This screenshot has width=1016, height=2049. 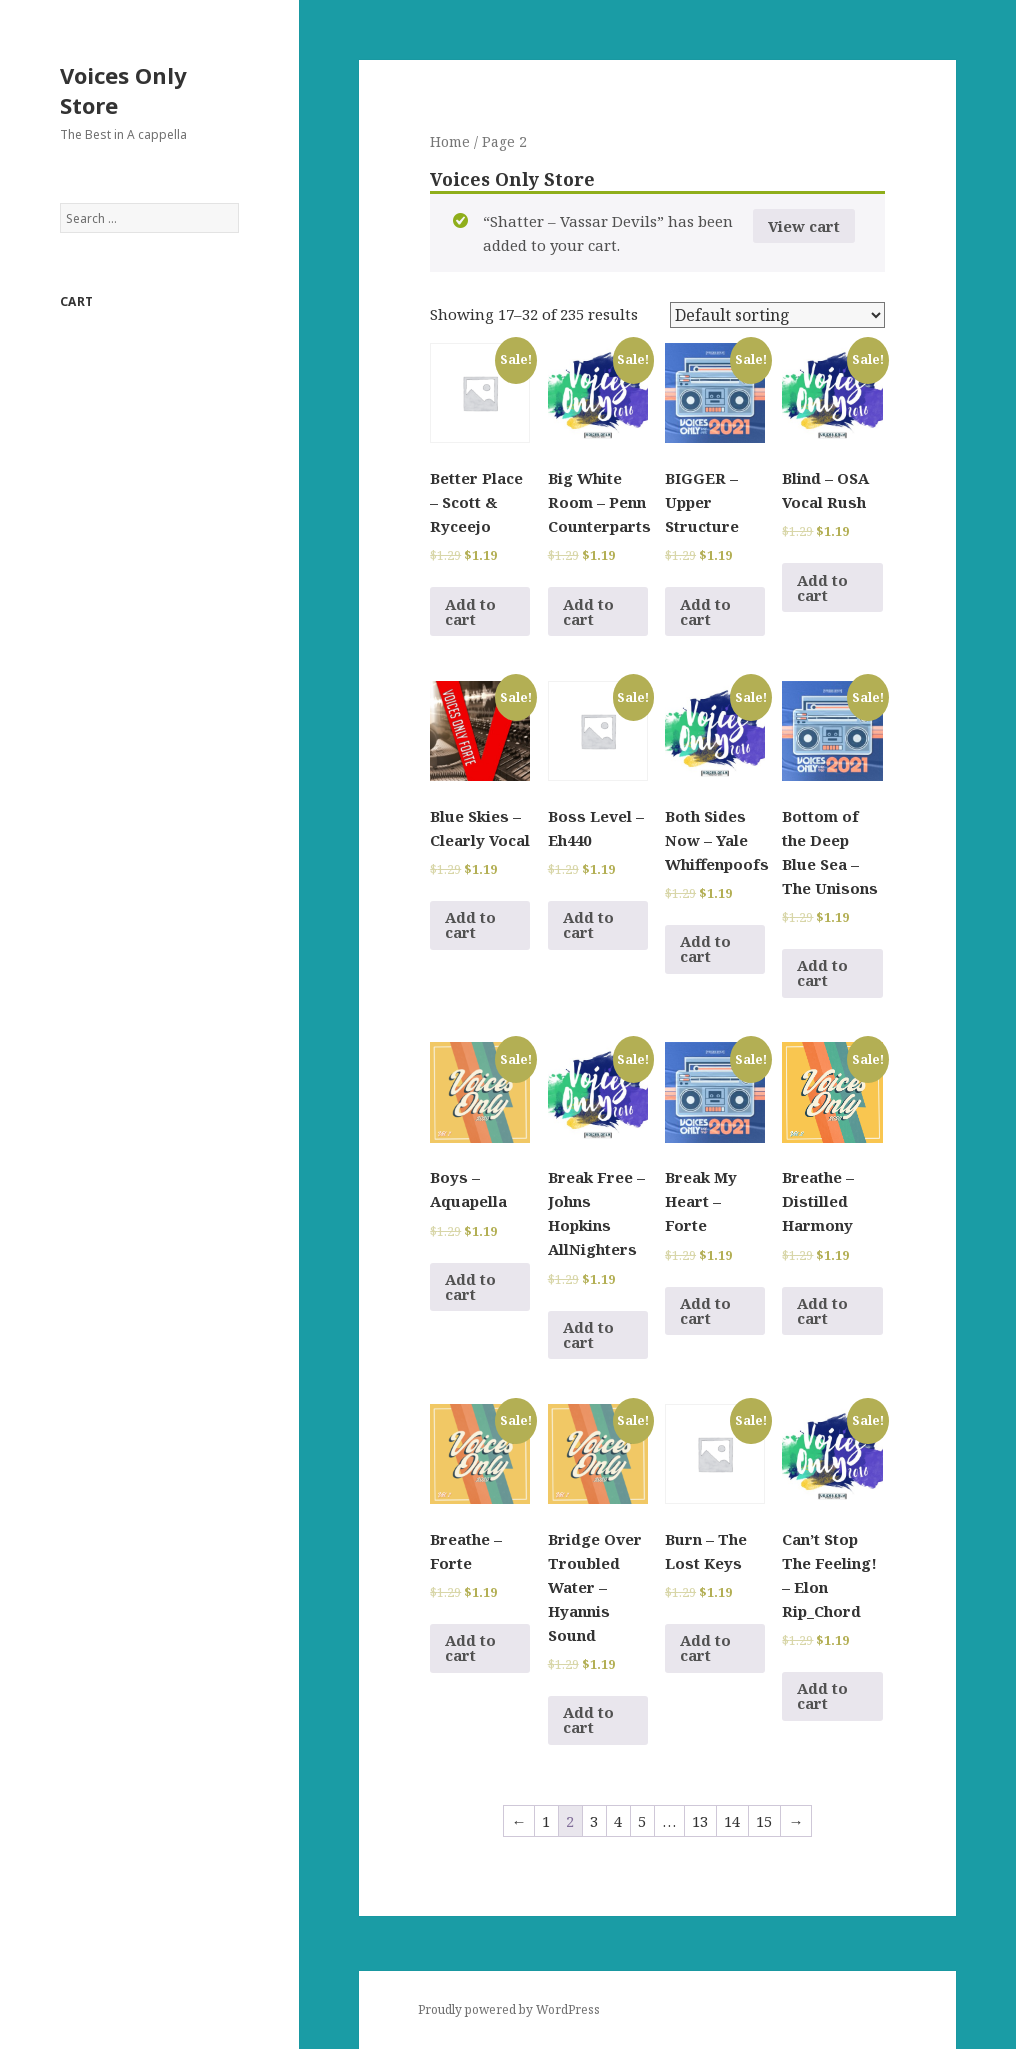 What do you see at coordinates (822, 1695) in the screenshot?
I see `Add to cart [Add to cart: “Can't Stop The Feeling! - Elon Rip_Chord”]` at bounding box center [822, 1695].